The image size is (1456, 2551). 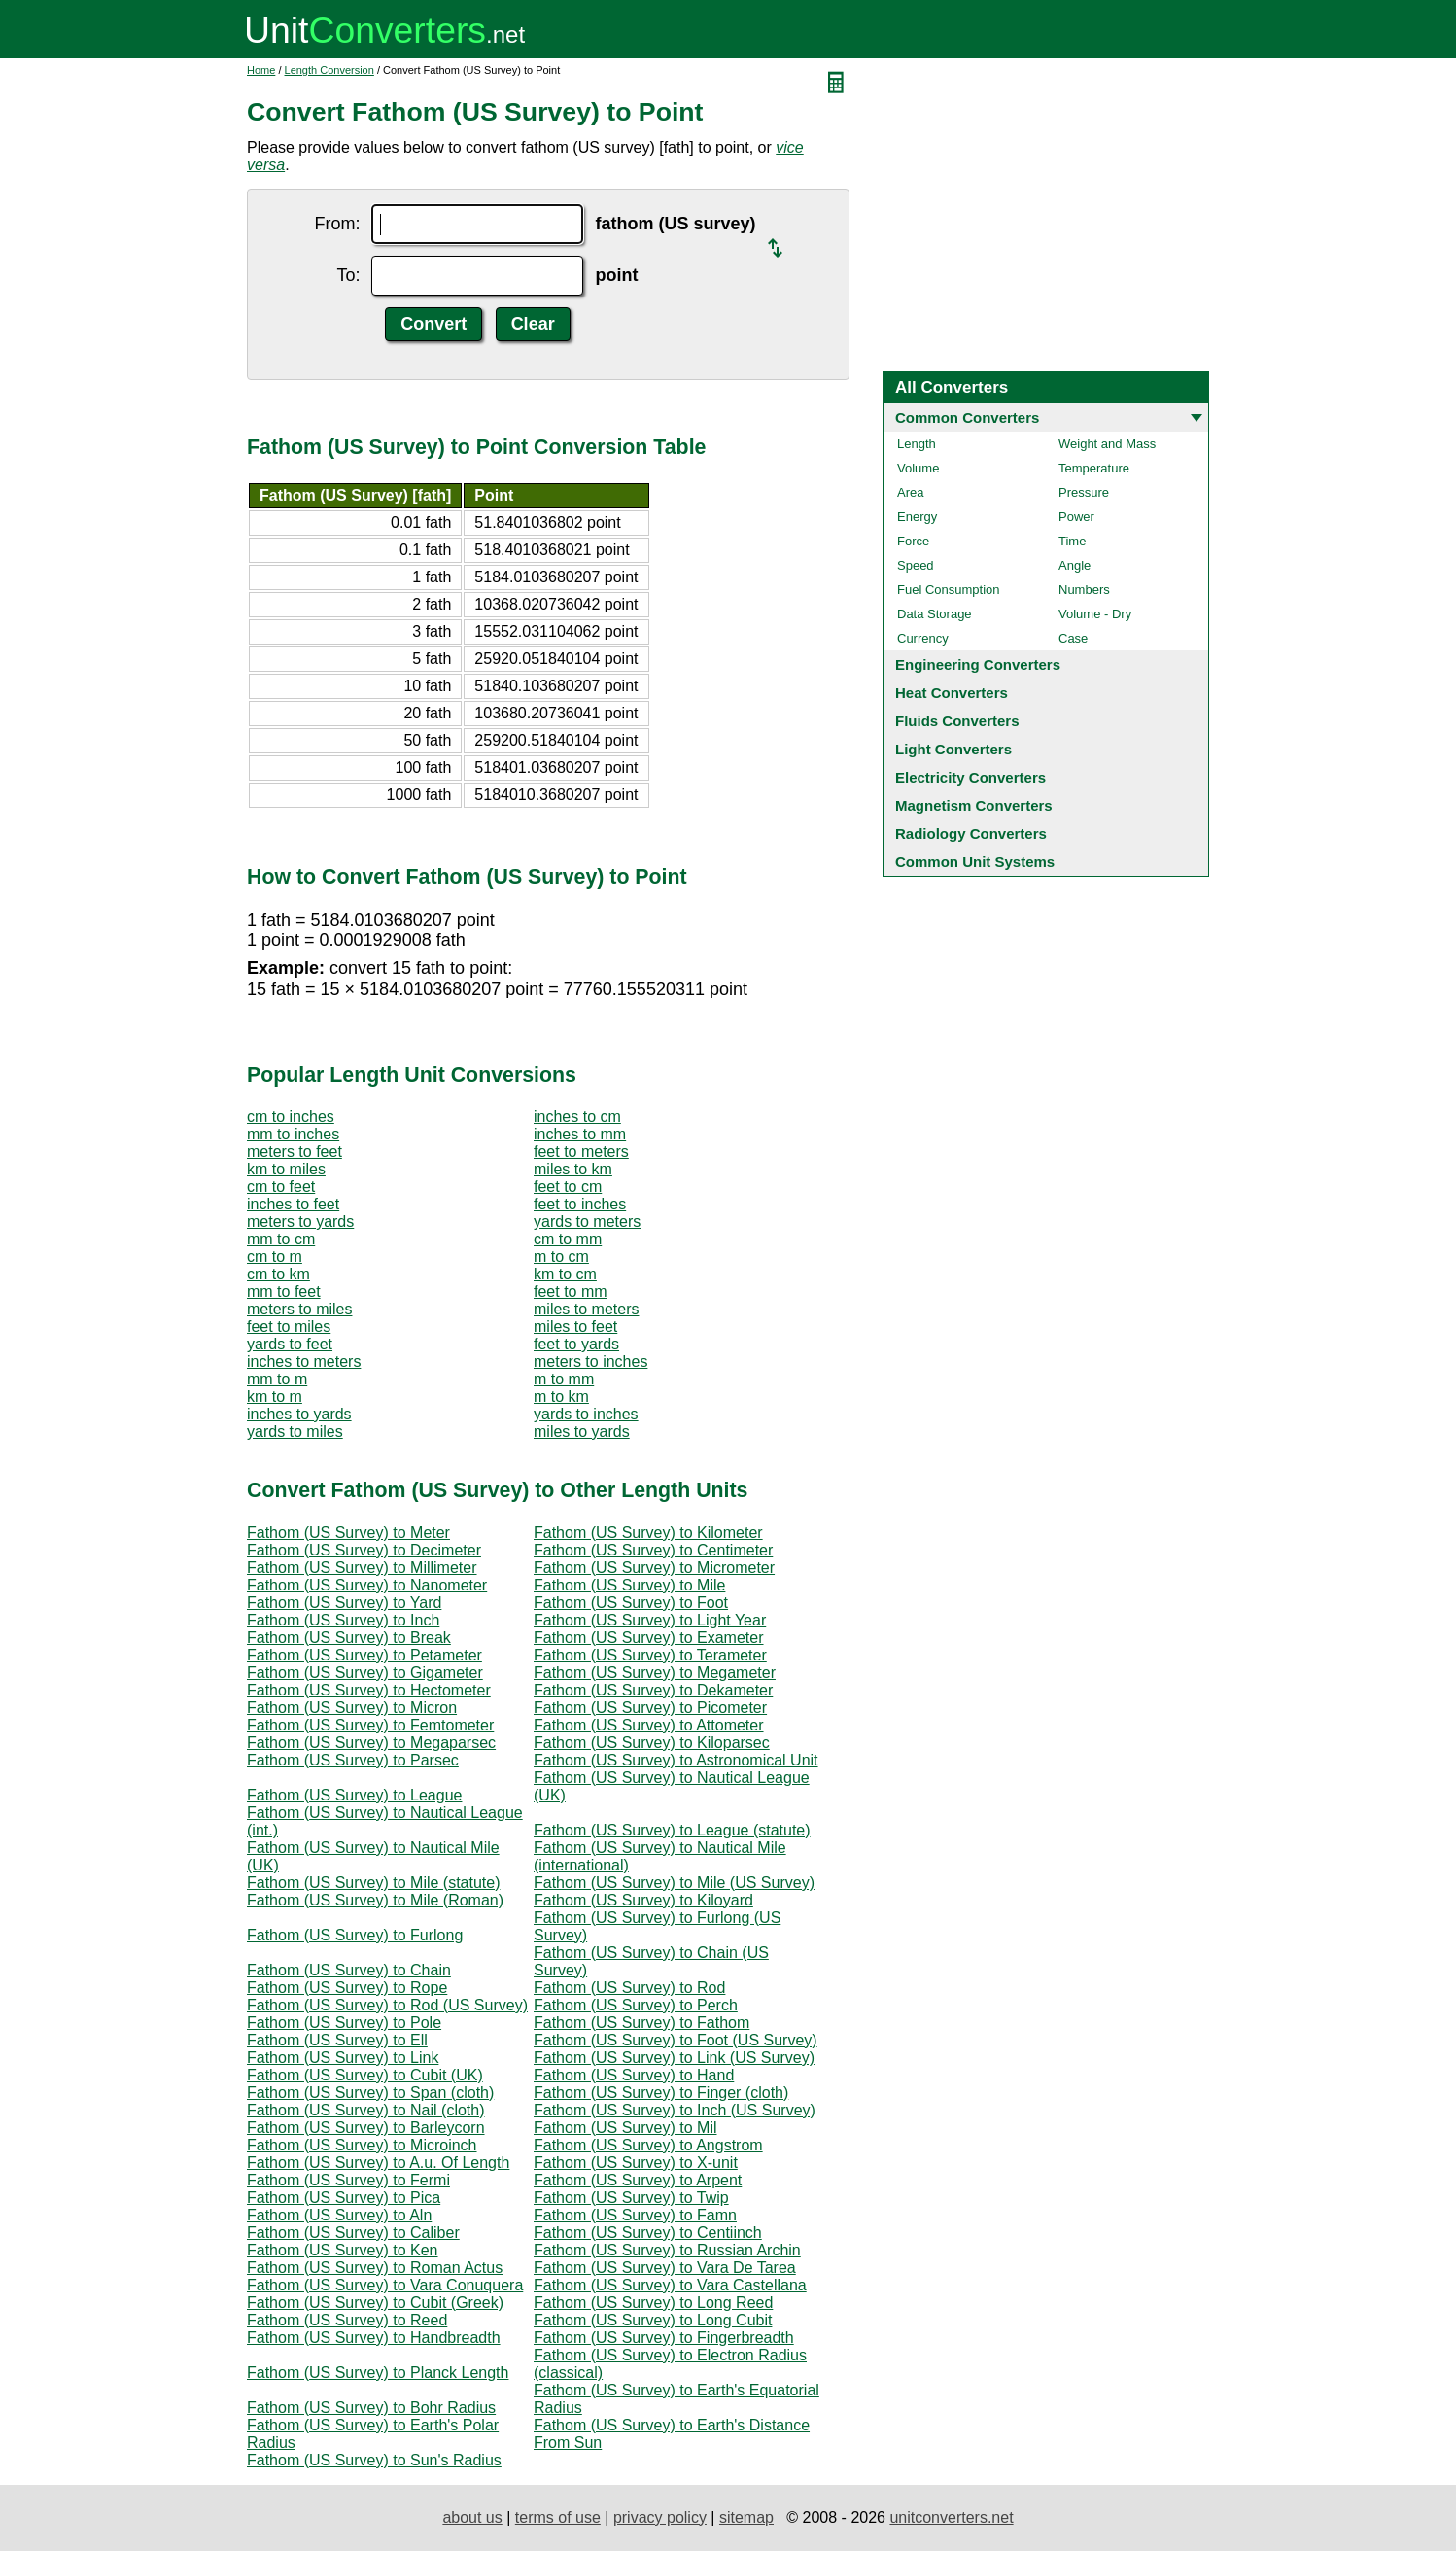 What do you see at coordinates (629, 1987) in the screenshot?
I see `Fathom (US Survey) to Rod` at bounding box center [629, 1987].